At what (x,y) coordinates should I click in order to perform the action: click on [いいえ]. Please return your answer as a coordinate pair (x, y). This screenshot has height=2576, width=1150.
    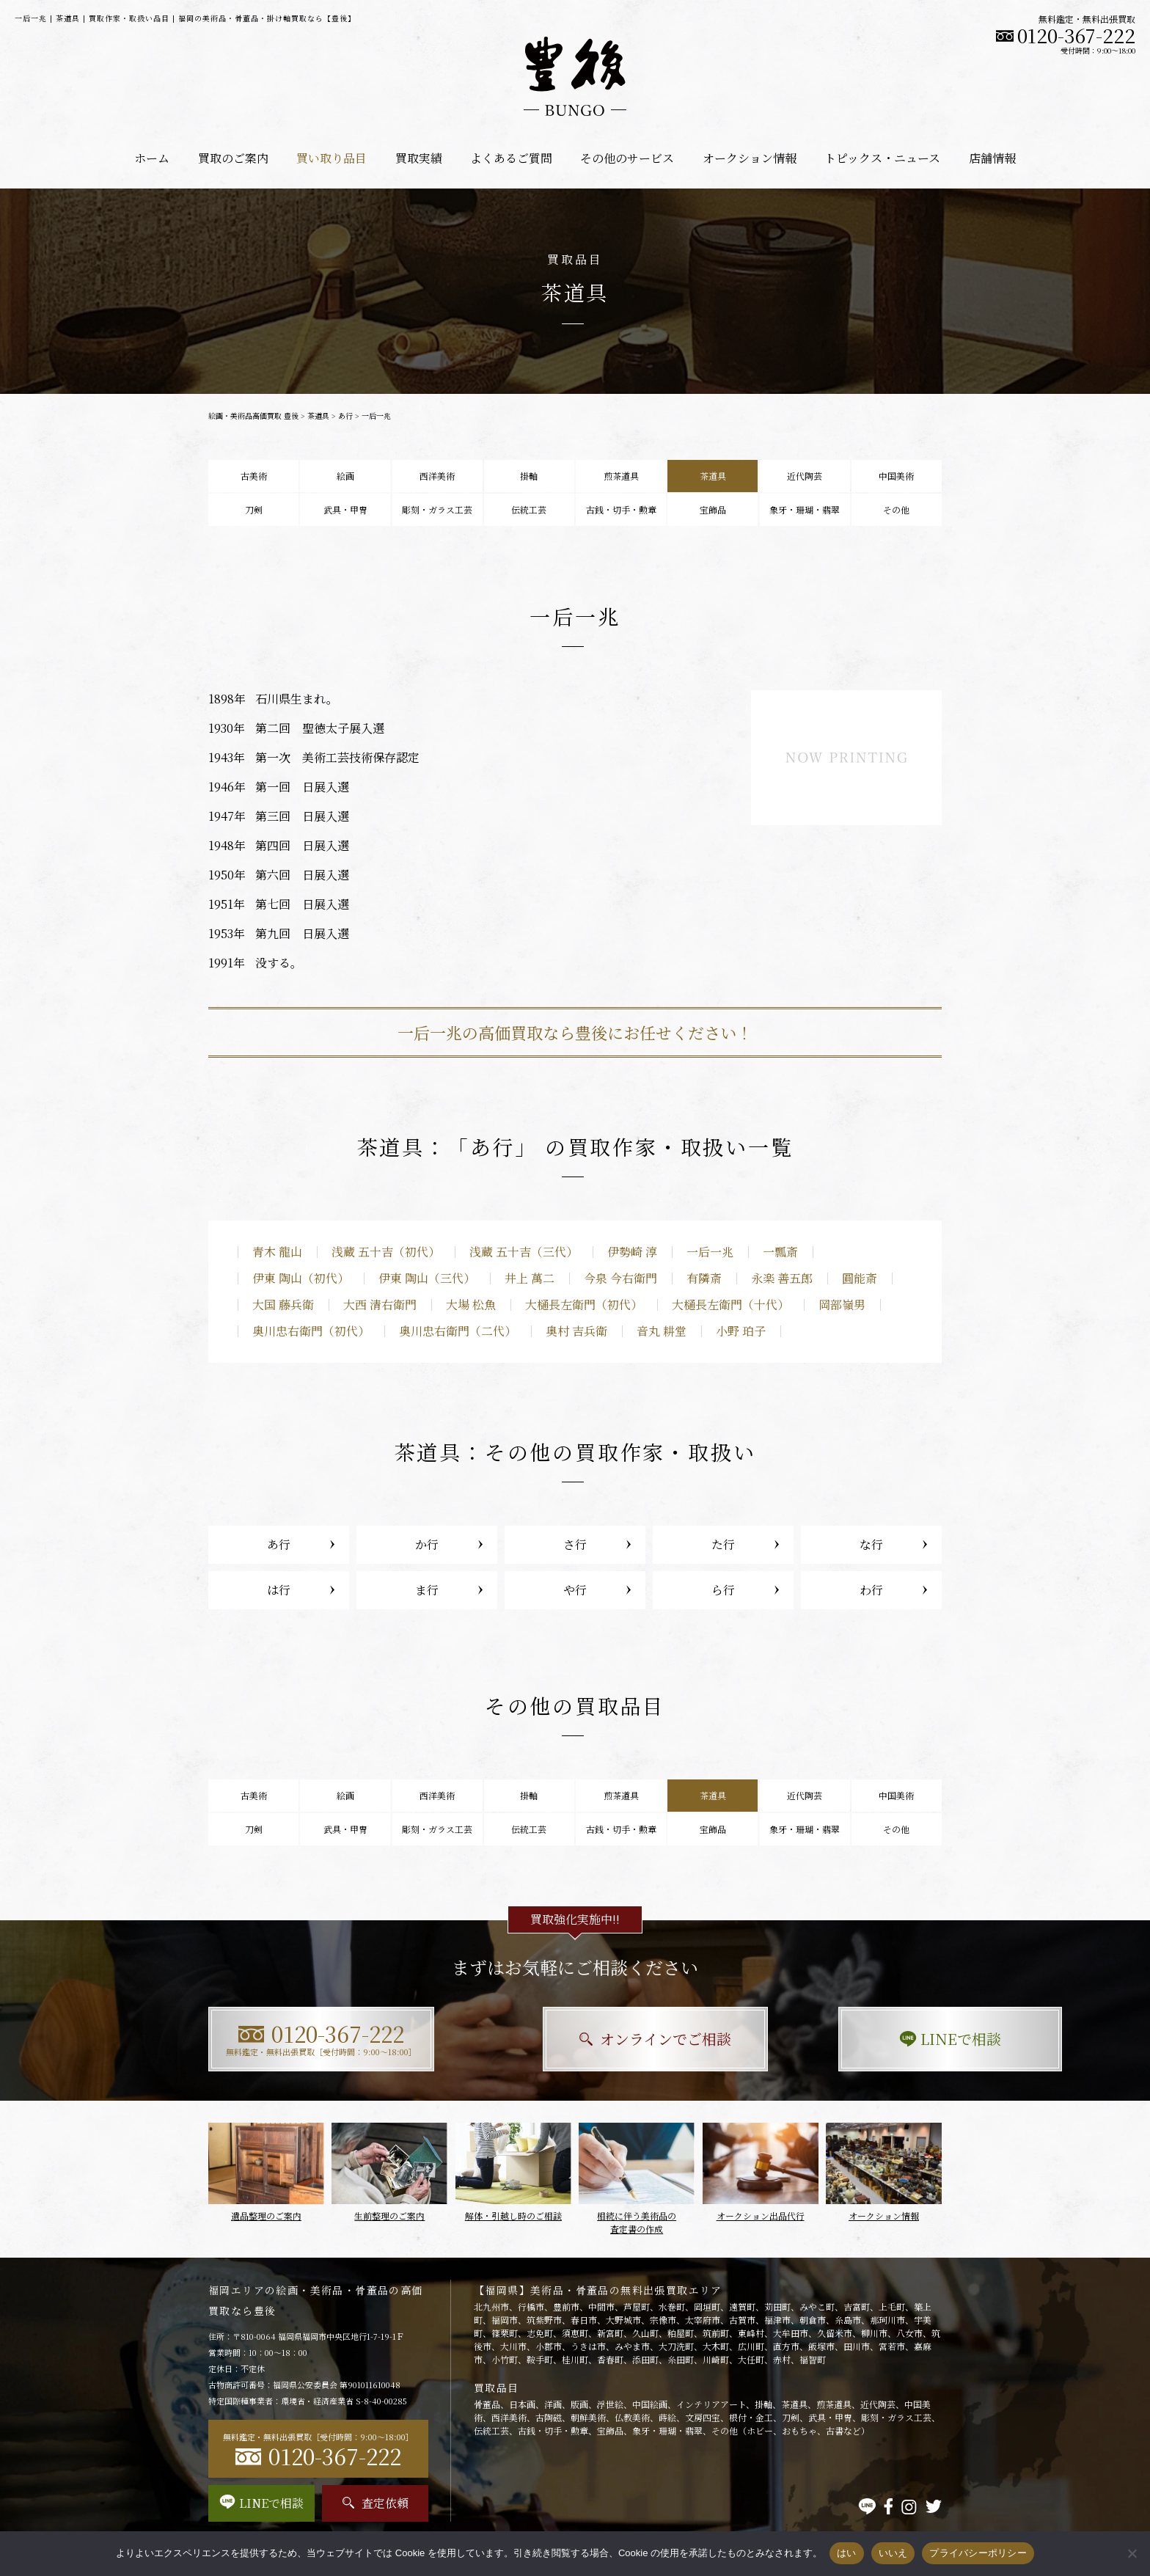
    Looking at the image, I should click on (1131, 2553).